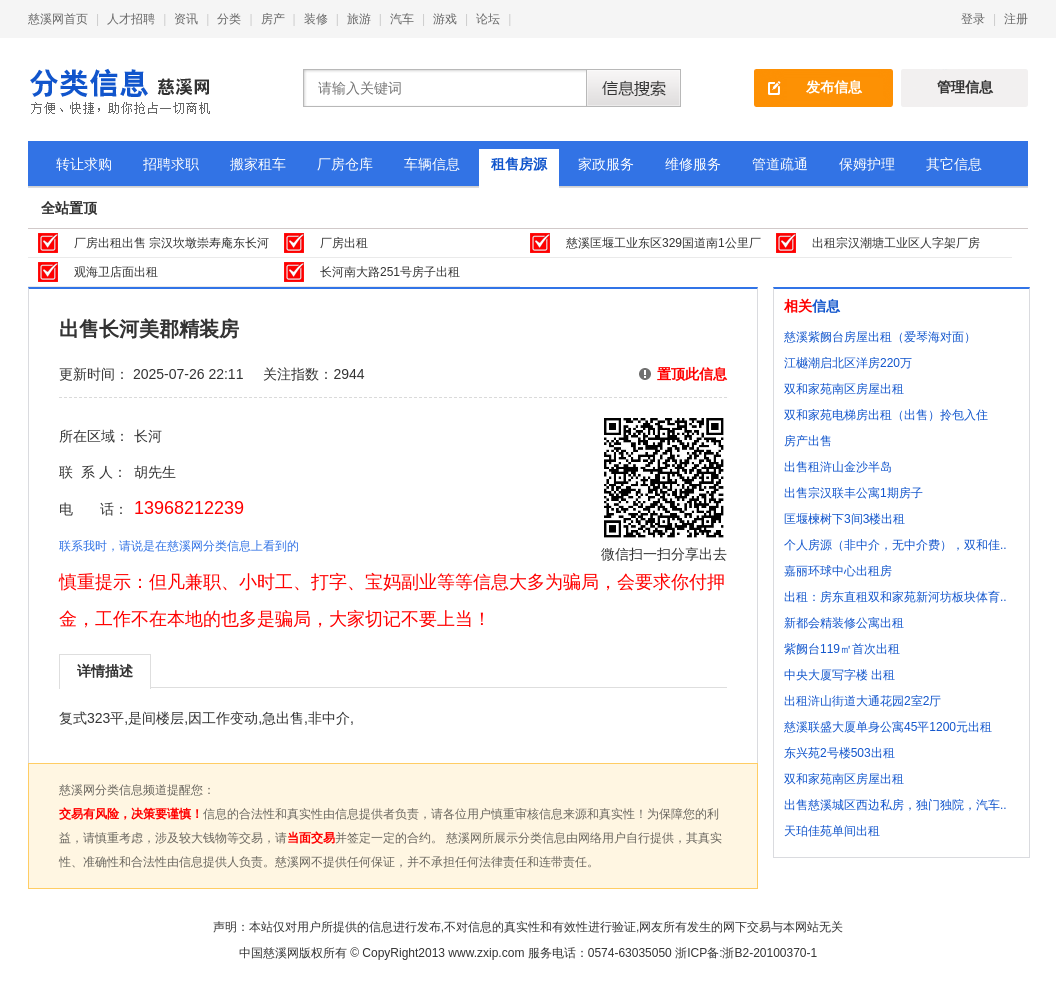 Image resolution: width=1056 pixels, height=991 pixels. Describe the element at coordinates (895, 545) in the screenshot. I see `个人房源（非中介，无中介费），双和佳..` at that location.